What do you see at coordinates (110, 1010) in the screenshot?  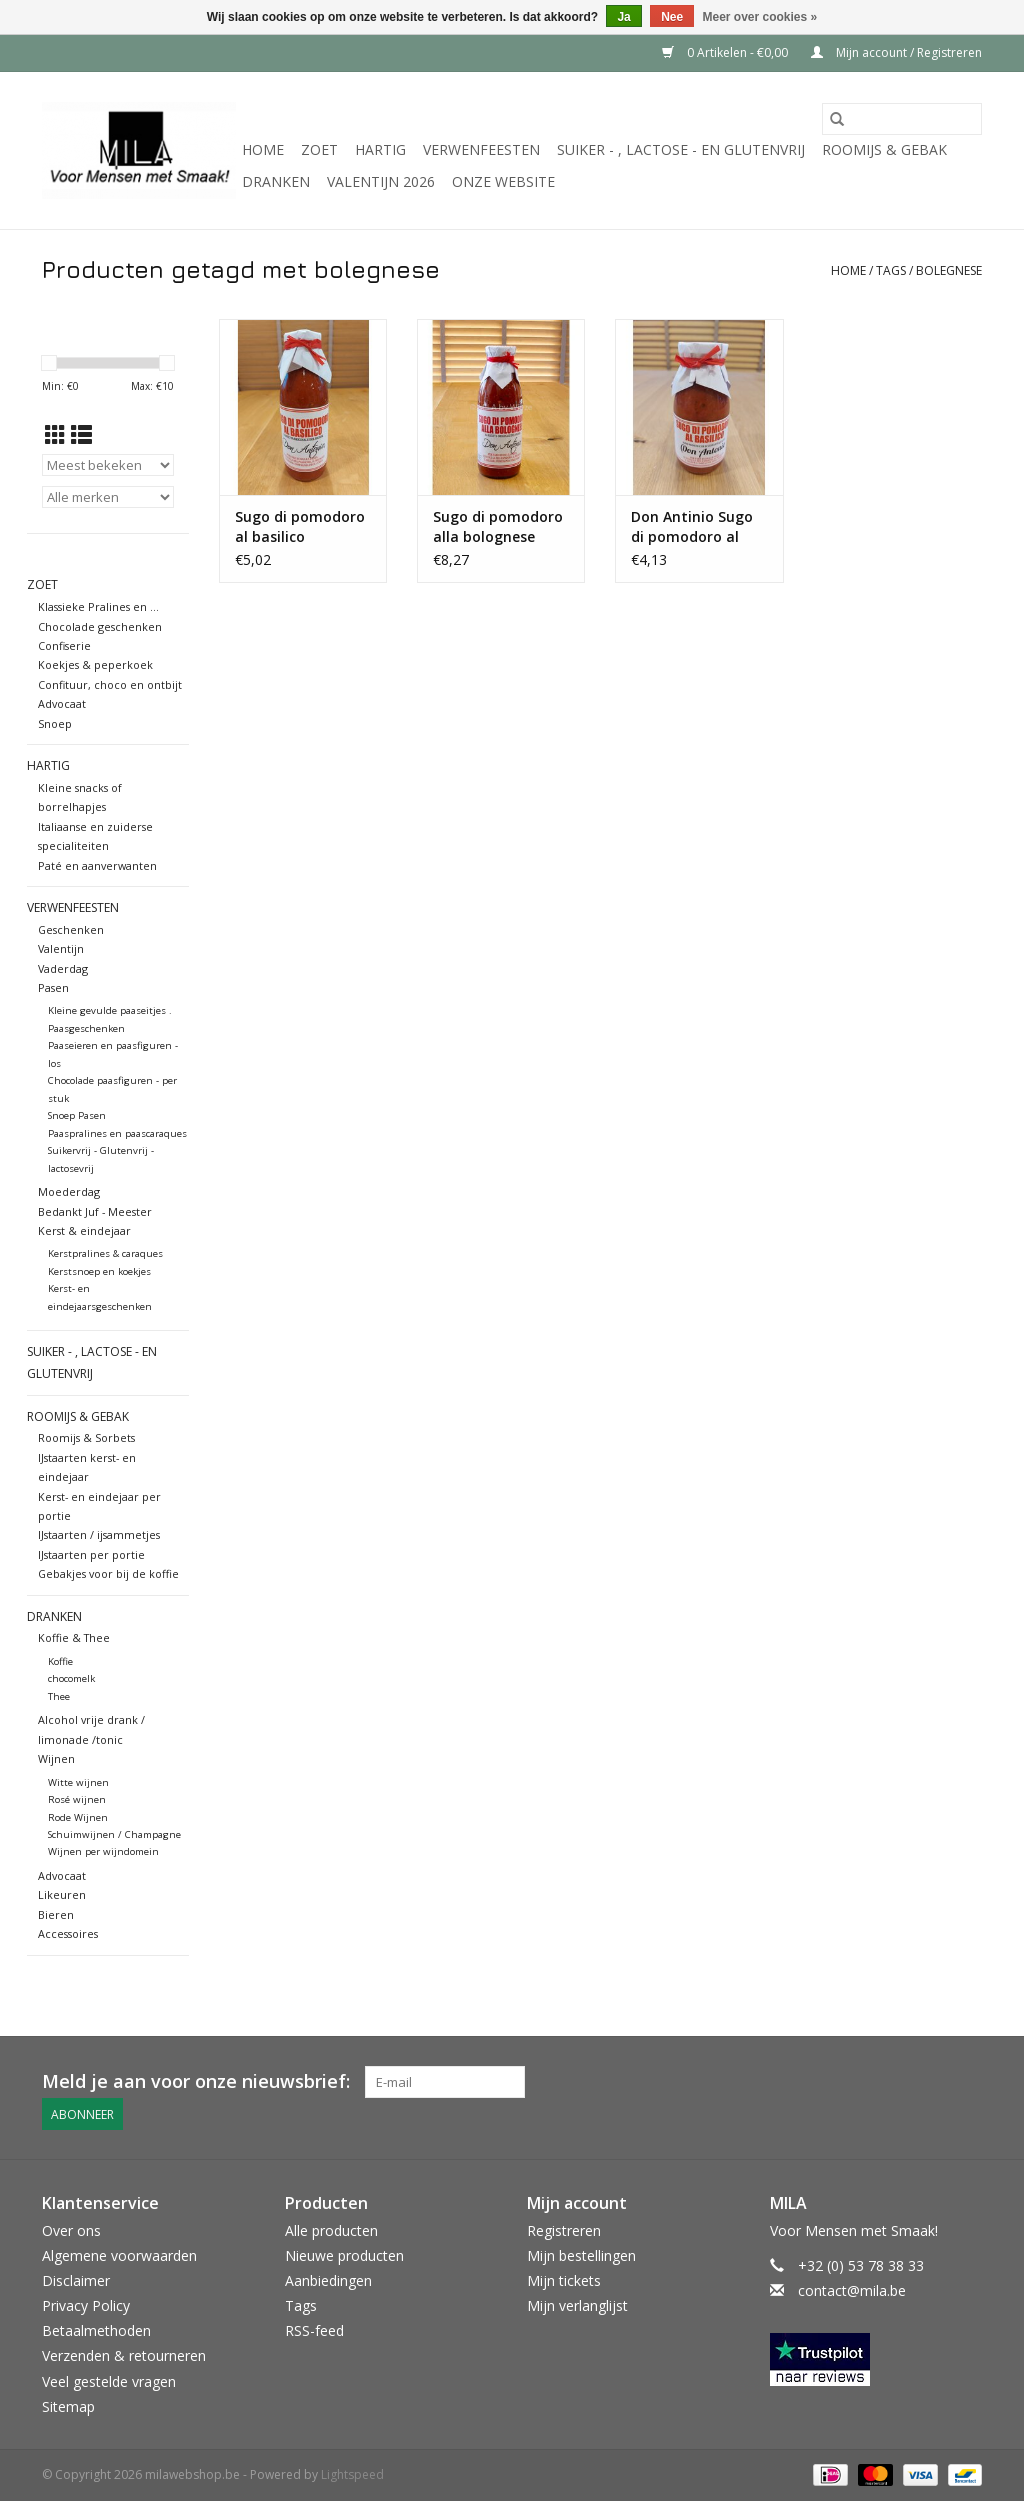 I see `Kleine gevulde paaseitjes .` at bounding box center [110, 1010].